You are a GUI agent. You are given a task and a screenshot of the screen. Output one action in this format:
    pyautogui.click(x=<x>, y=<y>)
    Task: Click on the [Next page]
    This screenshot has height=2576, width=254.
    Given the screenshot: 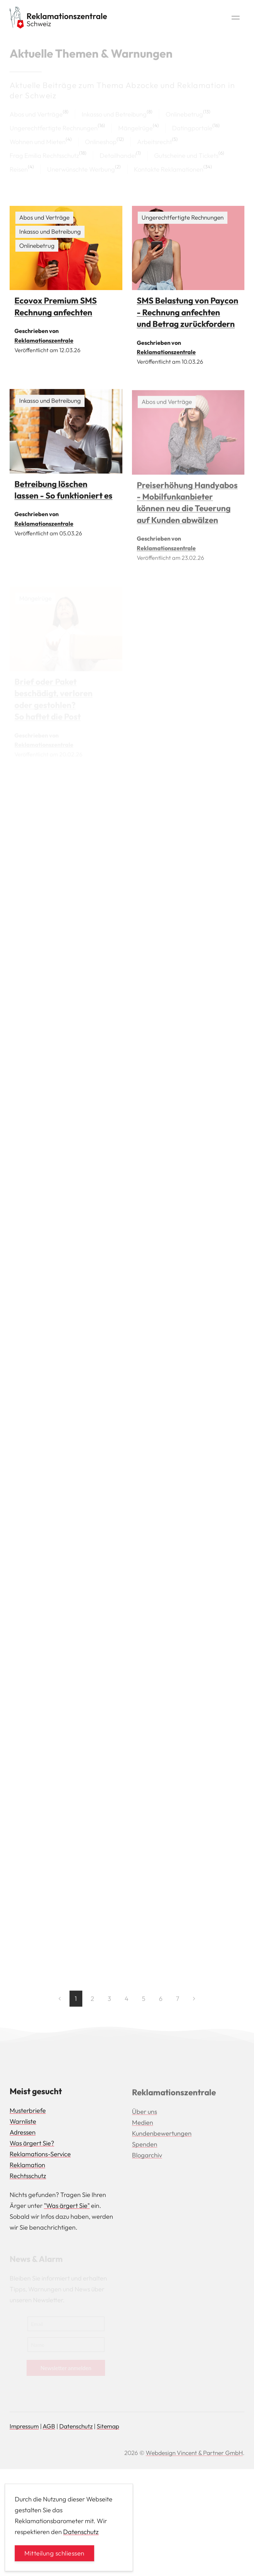 What is the action you would take?
    pyautogui.click(x=194, y=2001)
    